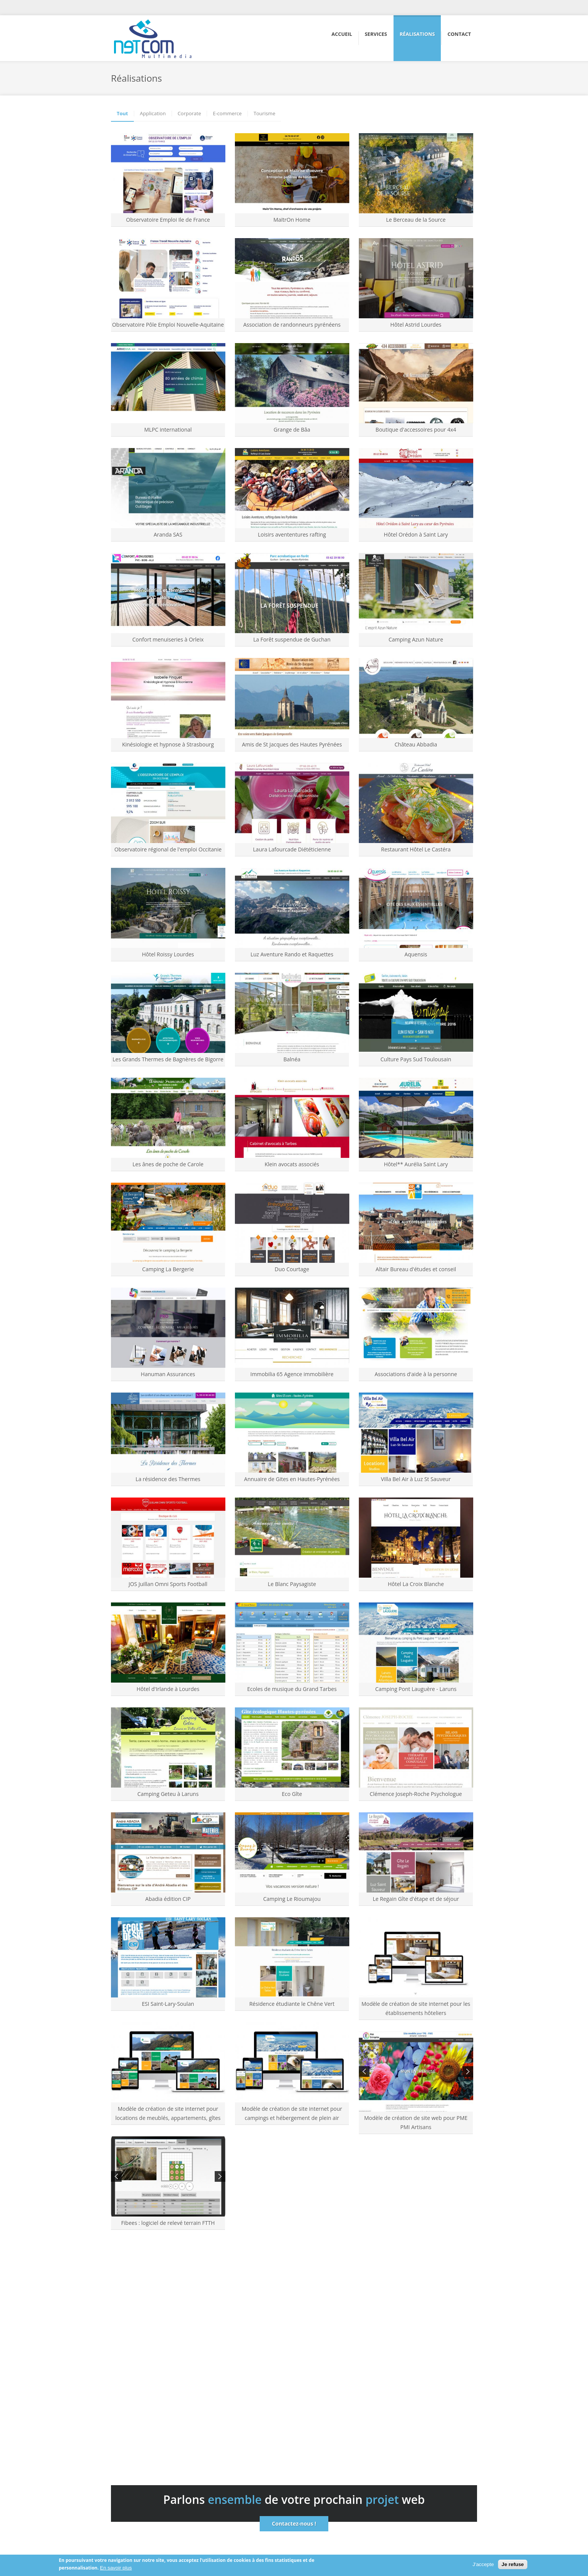 This screenshot has height=2576, width=588. Describe the element at coordinates (483, 2564) in the screenshot. I see `J'accepte` at that location.